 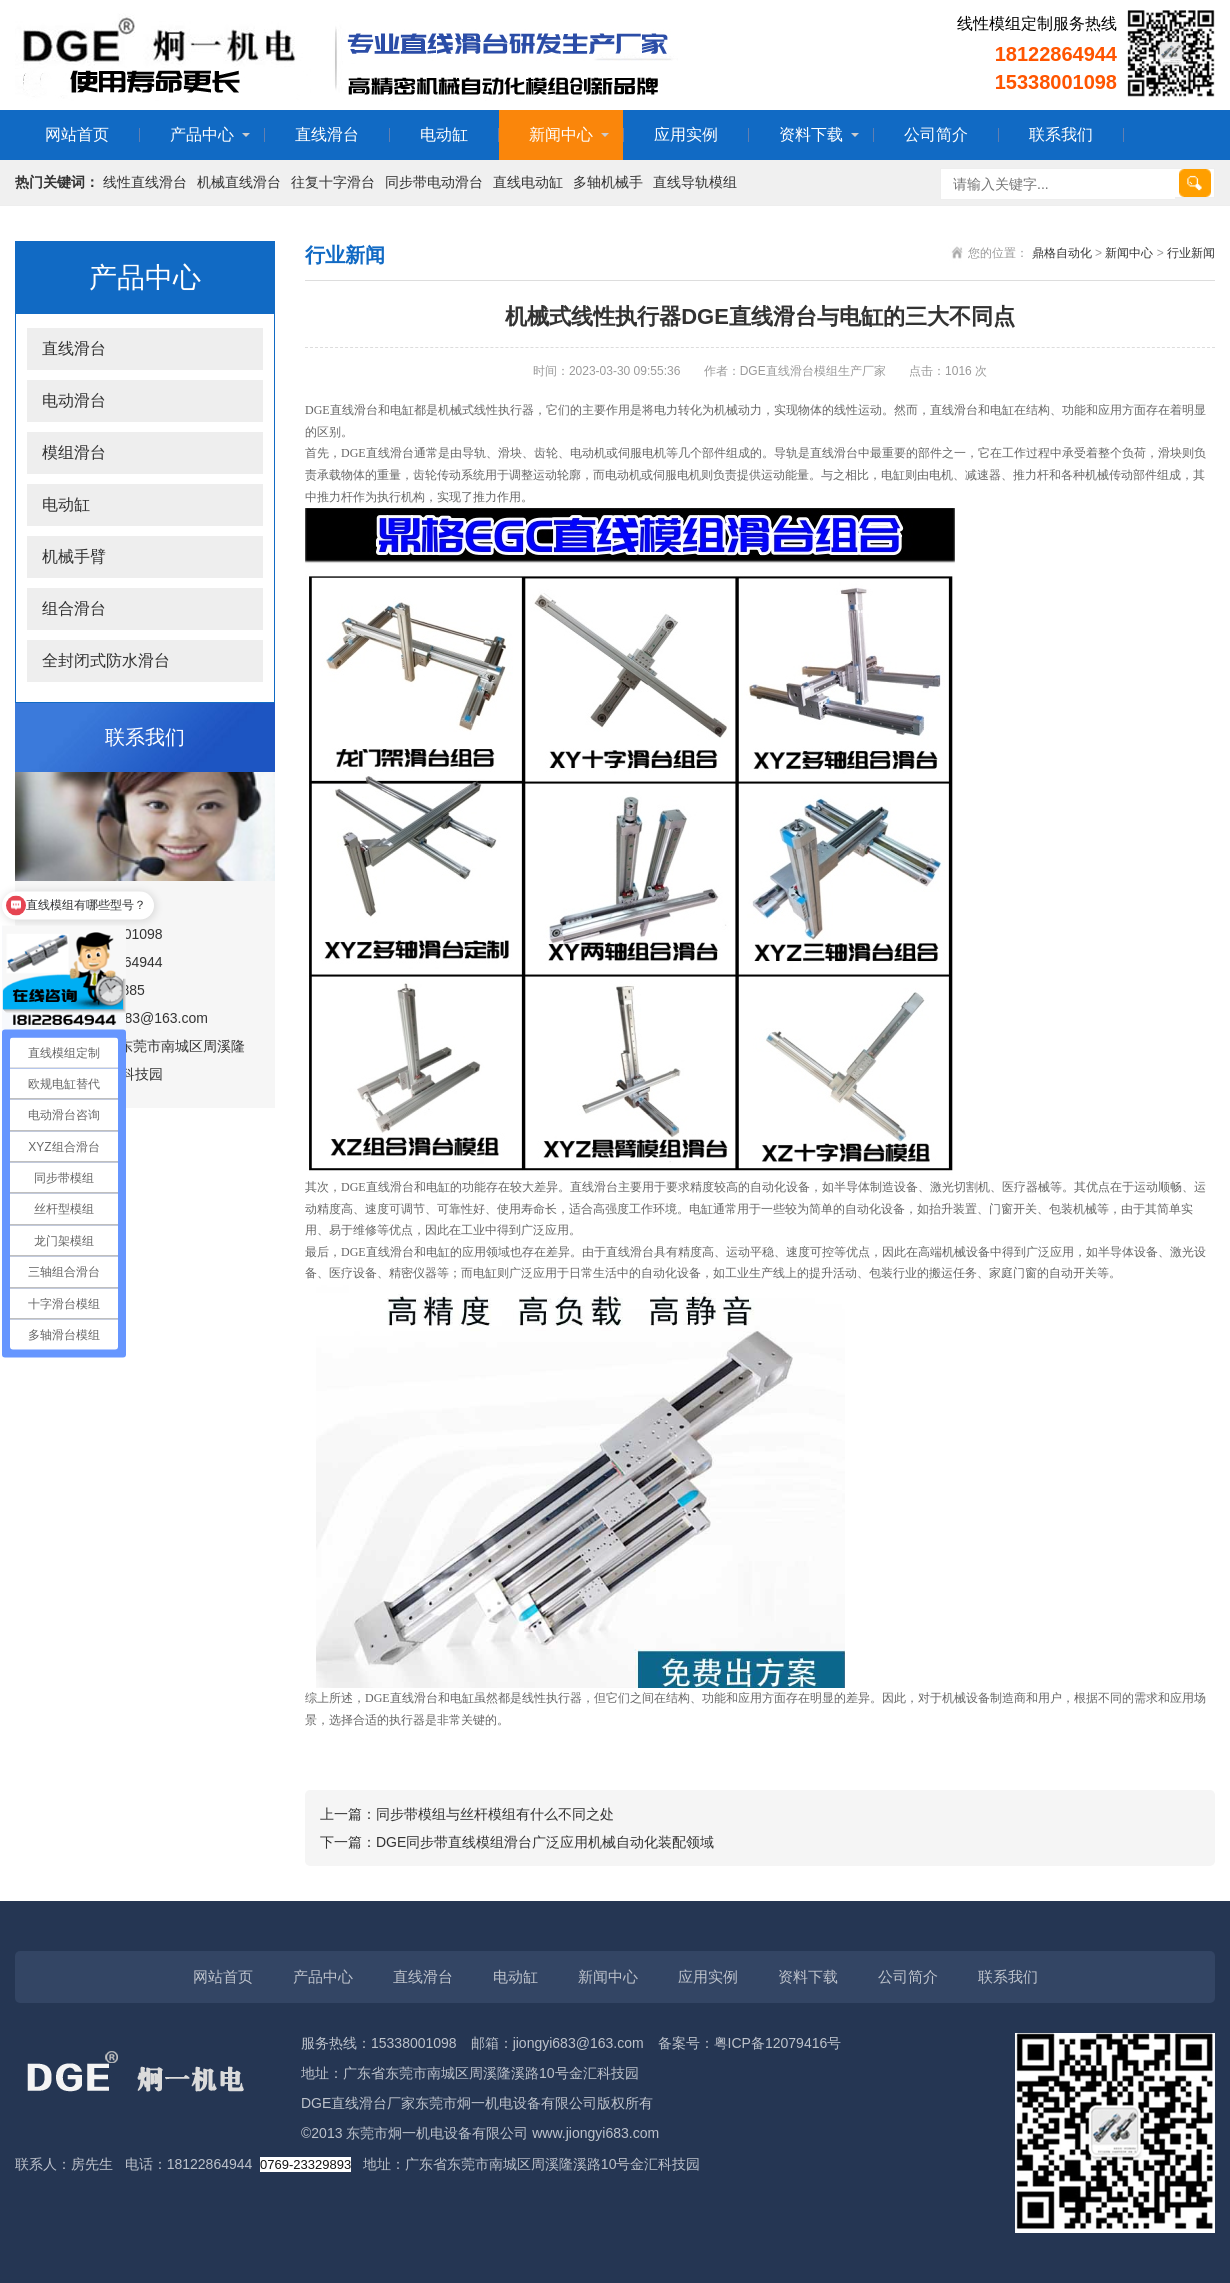 What do you see at coordinates (778, 2043) in the screenshot?
I see `粤ICP备12079416号` at bounding box center [778, 2043].